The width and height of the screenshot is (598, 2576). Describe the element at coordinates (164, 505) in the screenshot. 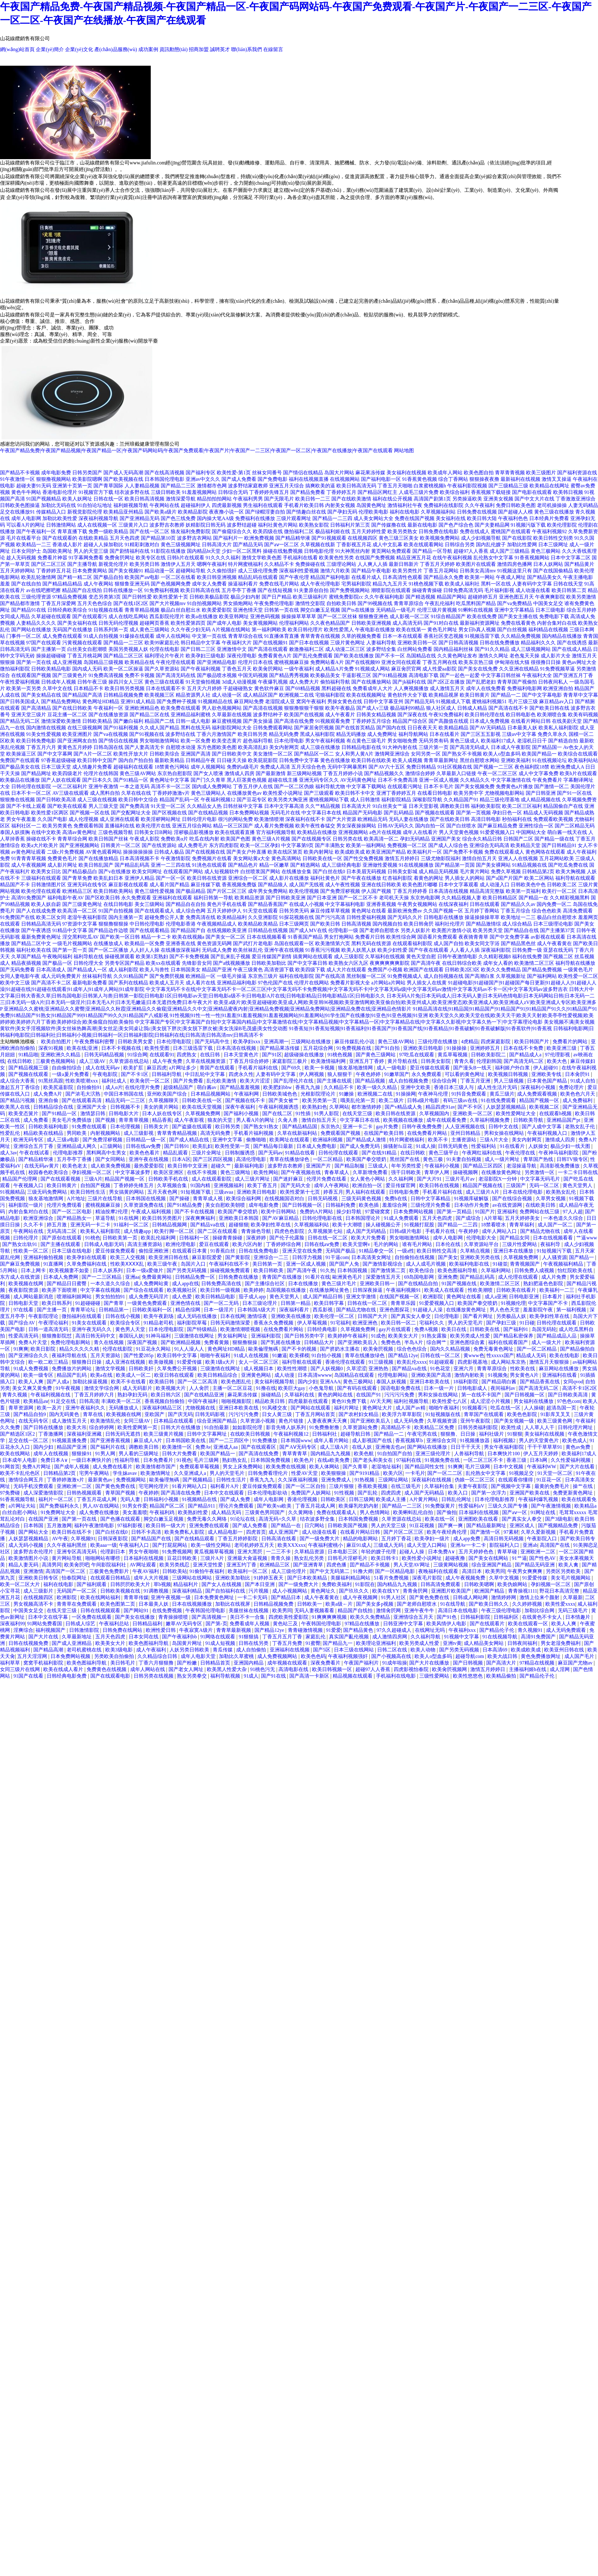

I see `午夜网站在线` at that location.